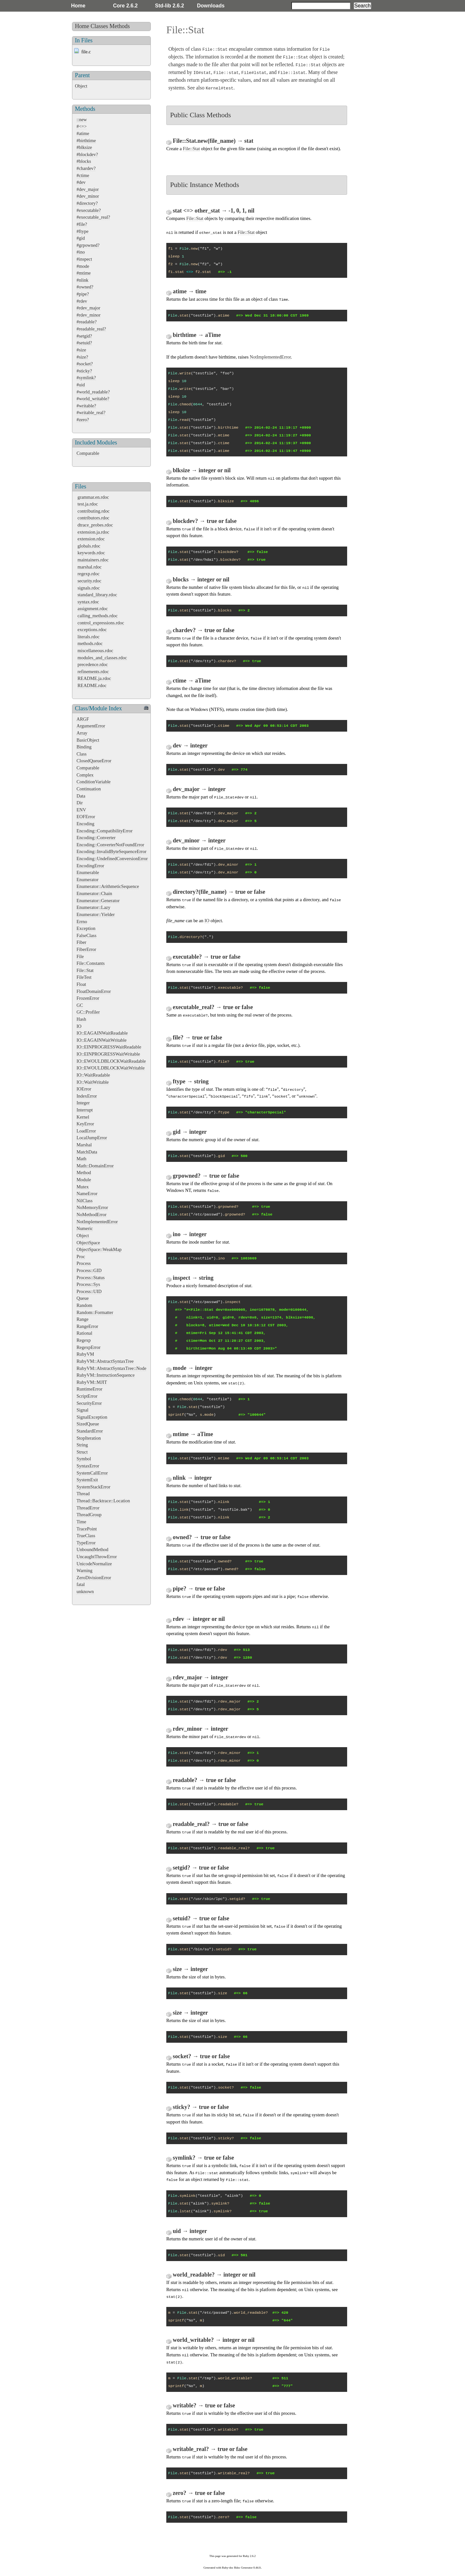 This screenshot has height=2576, width=465. What do you see at coordinates (81, 252) in the screenshot?
I see `#ino` at bounding box center [81, 252].